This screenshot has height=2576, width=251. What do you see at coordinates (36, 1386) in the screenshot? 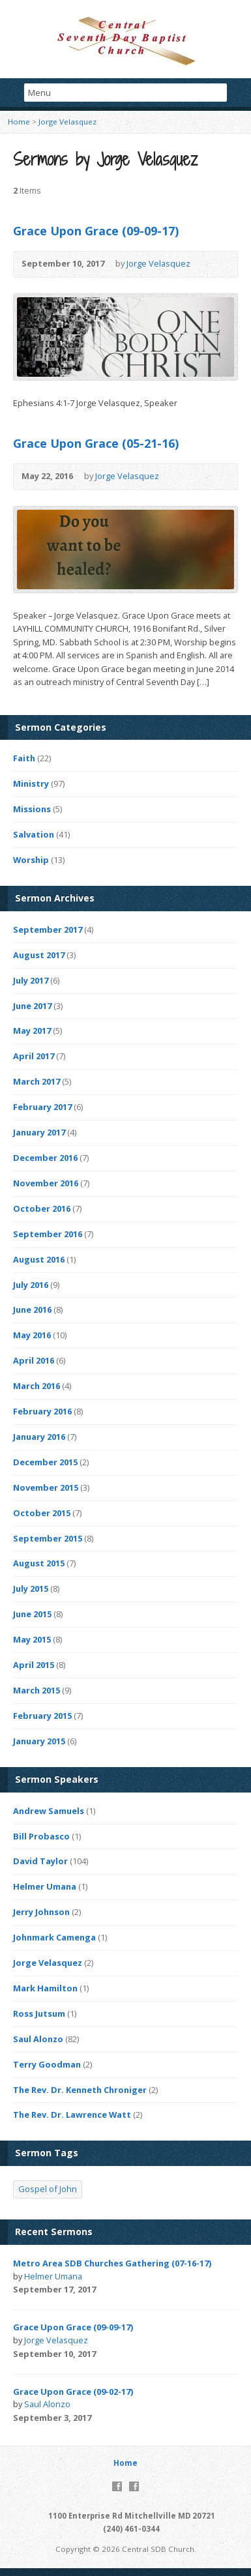
I see `March 2016` at bounding box center [36, 1386].